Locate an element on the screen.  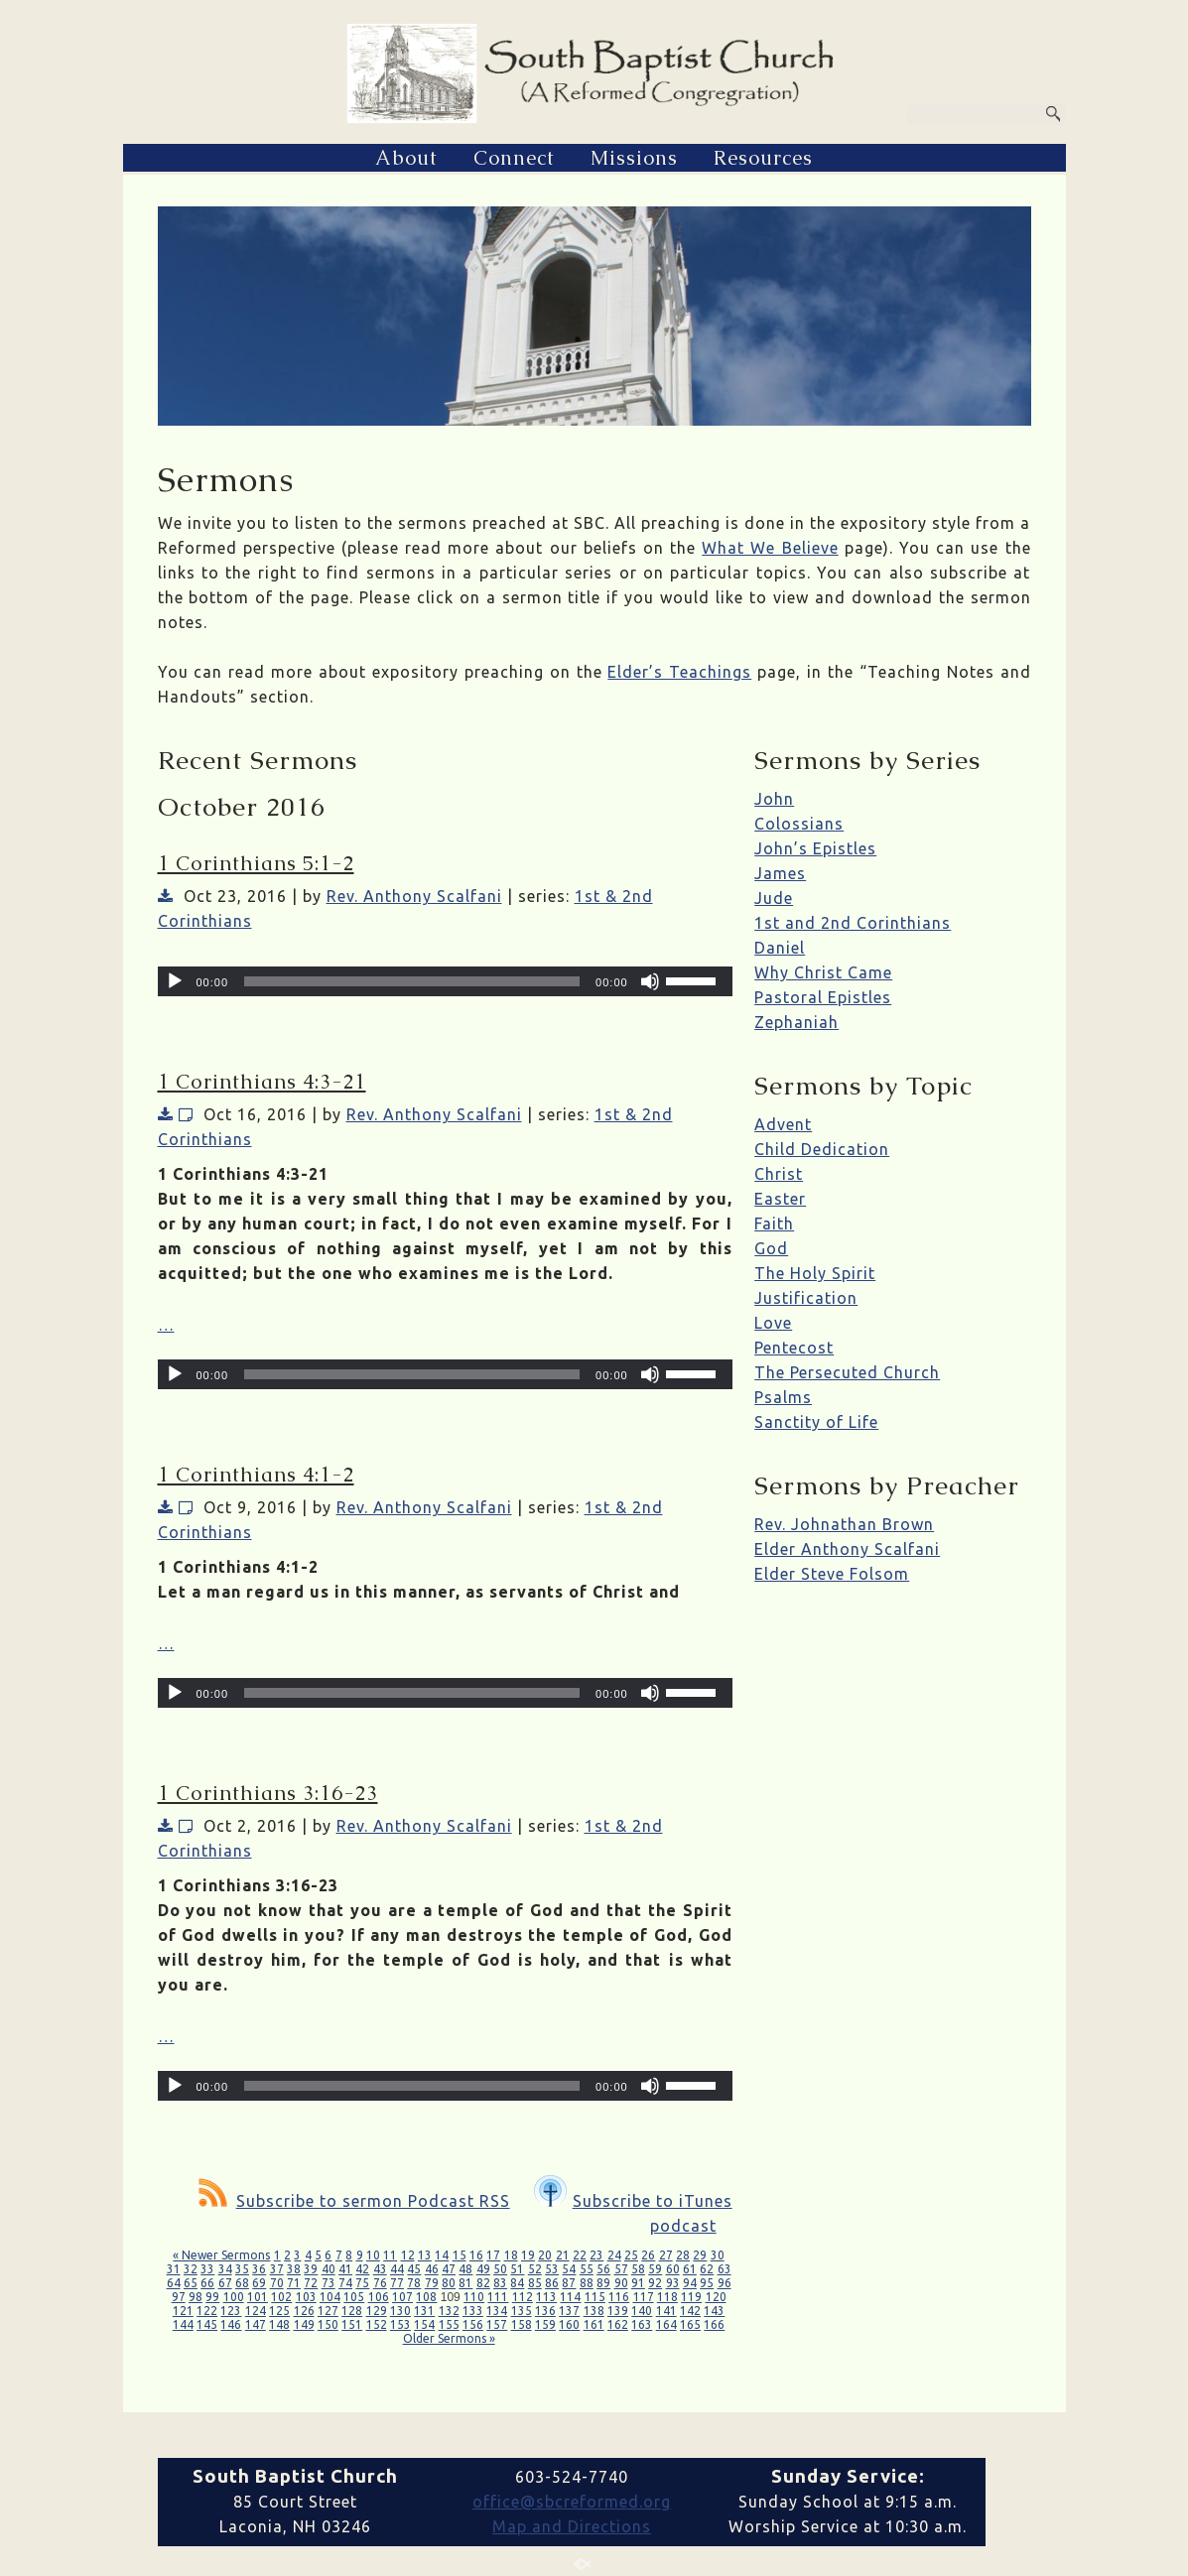
12 is located at coordinates (408, 2255).